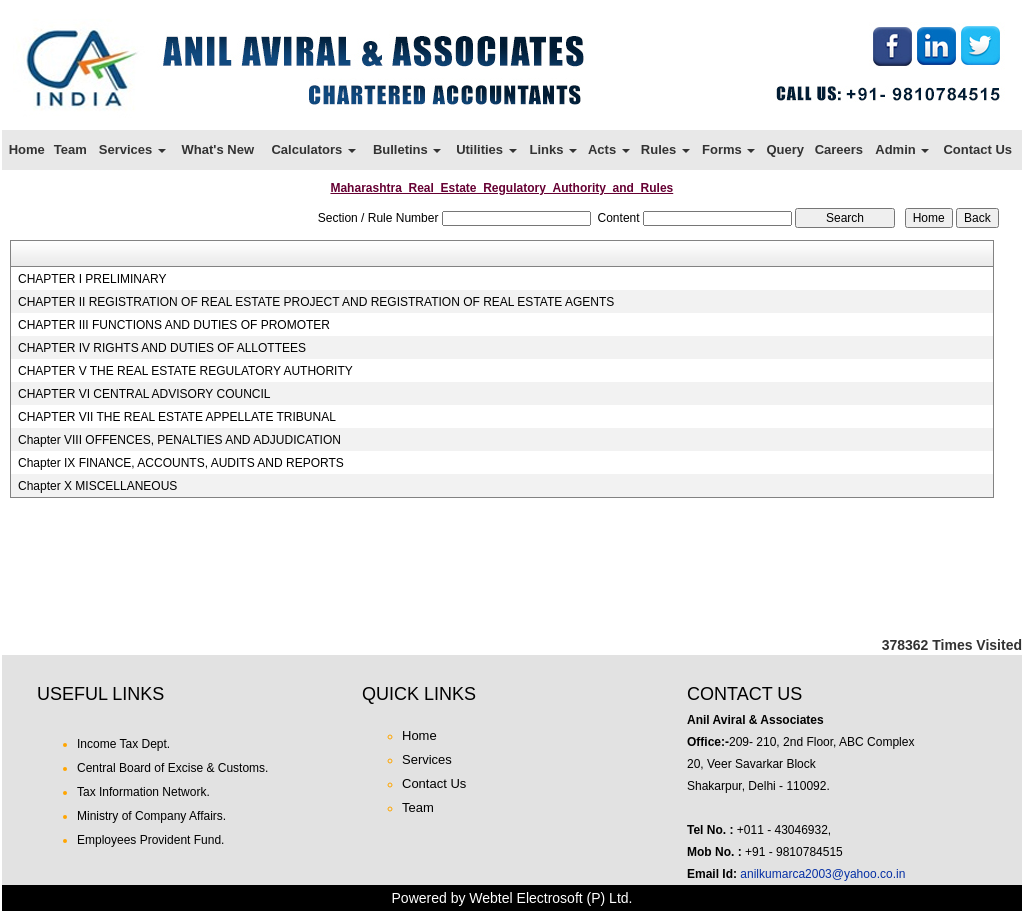  What do you see at coordinates (785, 149) in the screenshot?
I see `Query` at bounding box center [785, 149].